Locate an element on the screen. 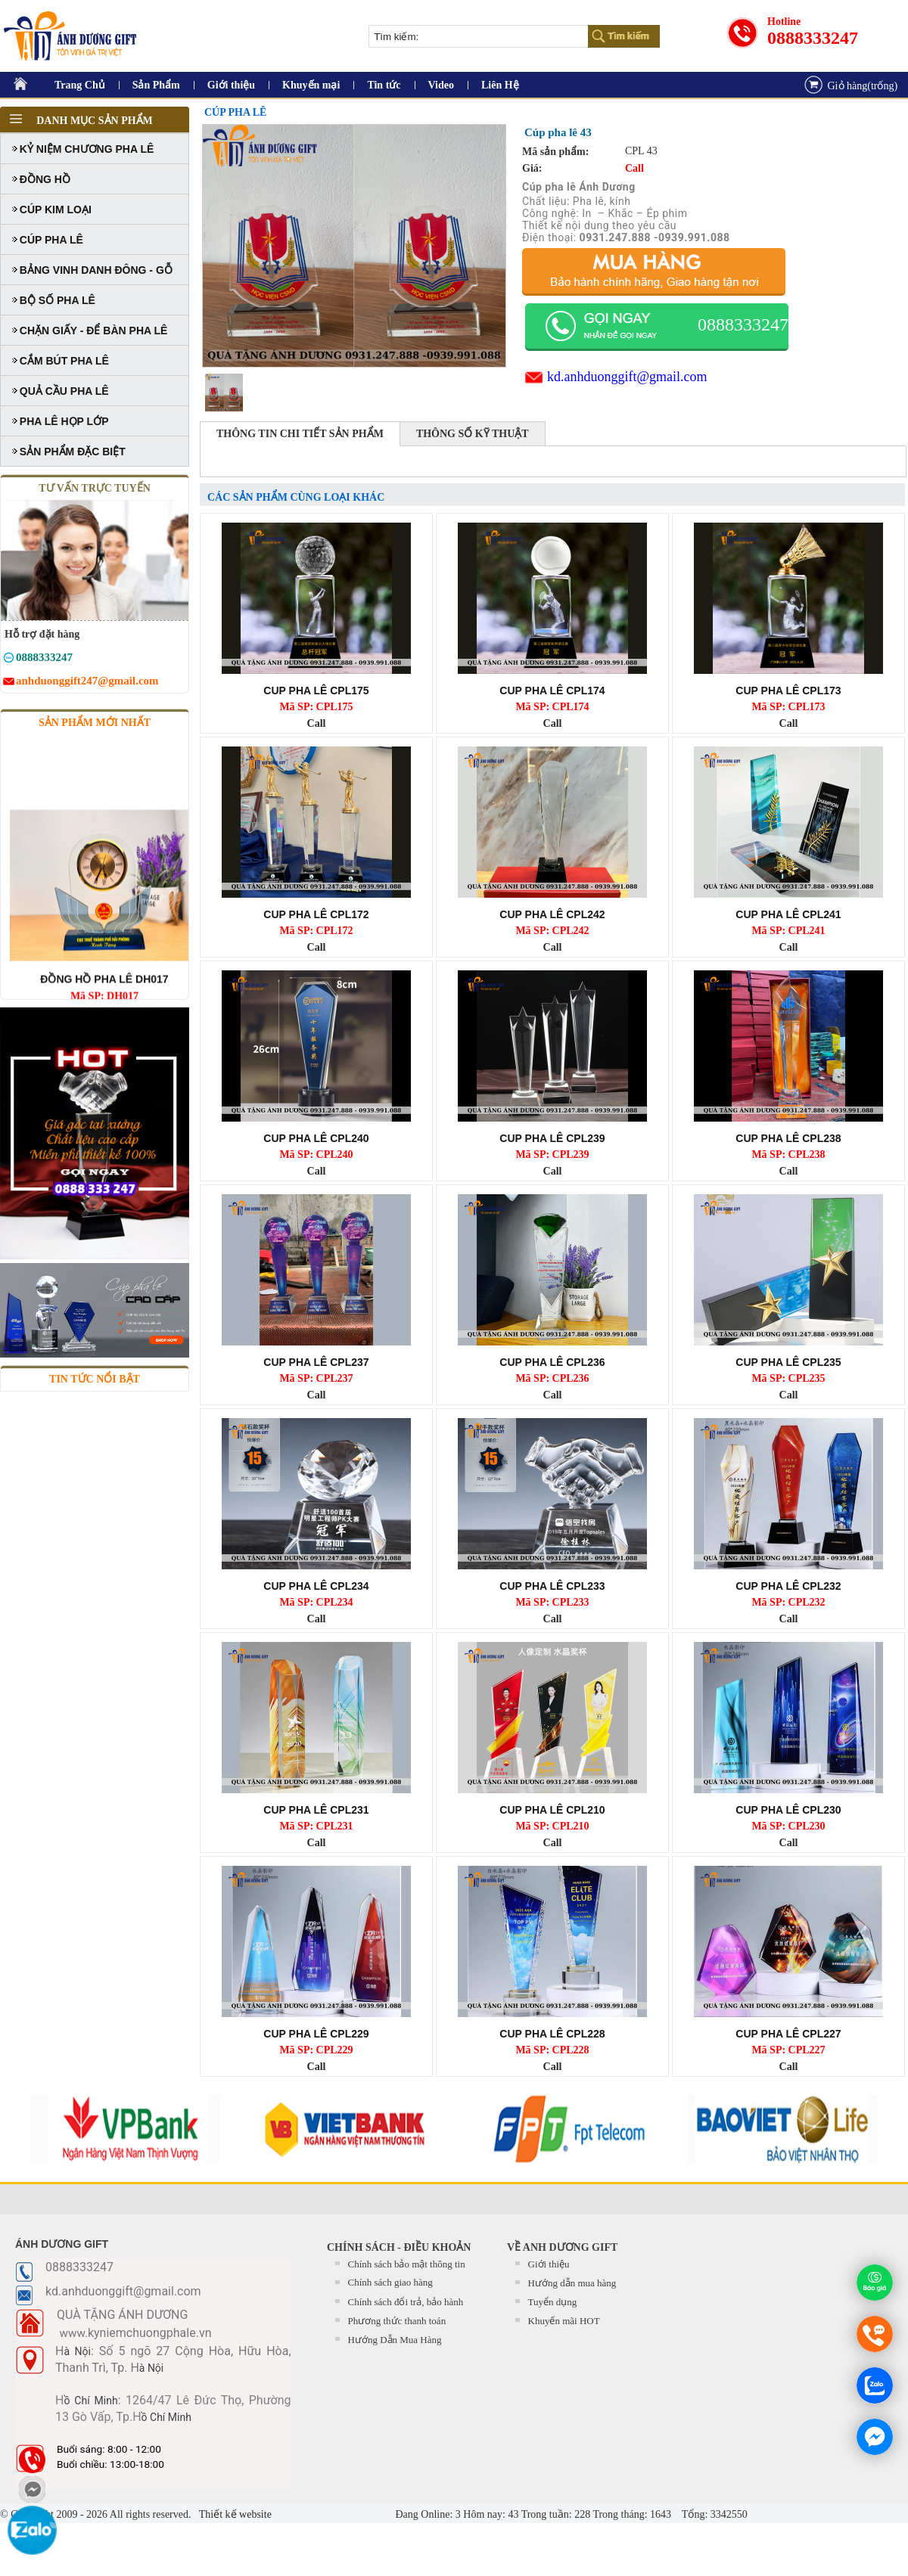  Chính sách bảo mật thông tin is located at coordinates (406, 2264).